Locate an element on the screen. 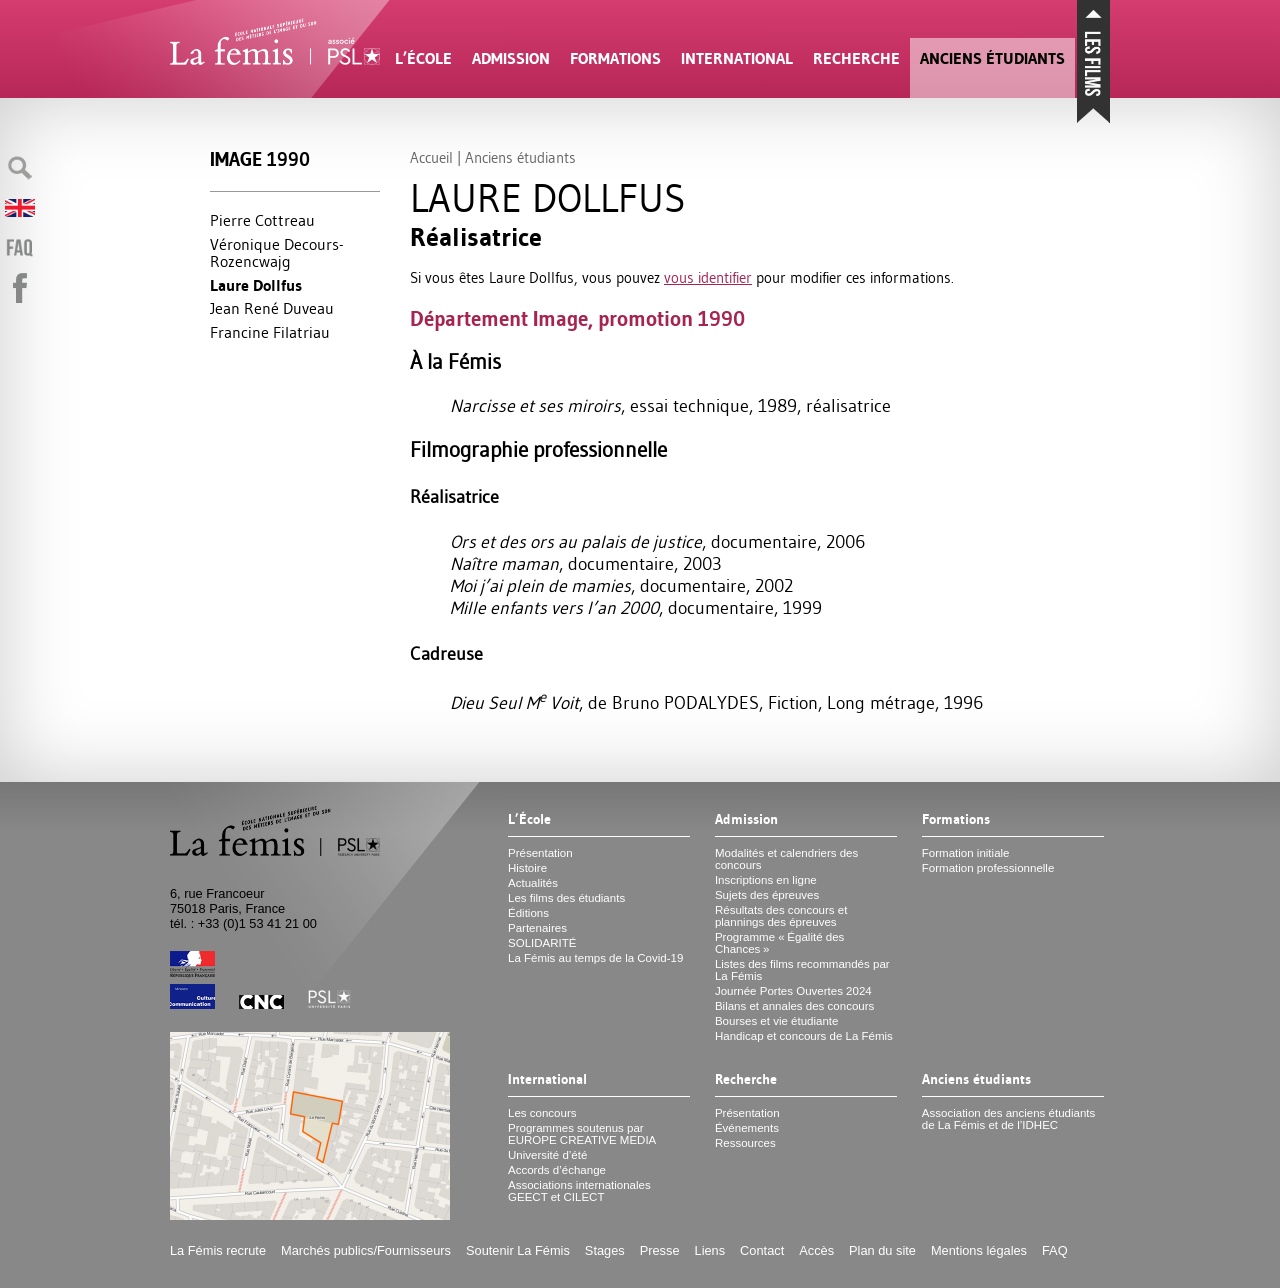 The width and height of the screenshot is (1280, 1288). Admission is located at coordinates (511, 58).